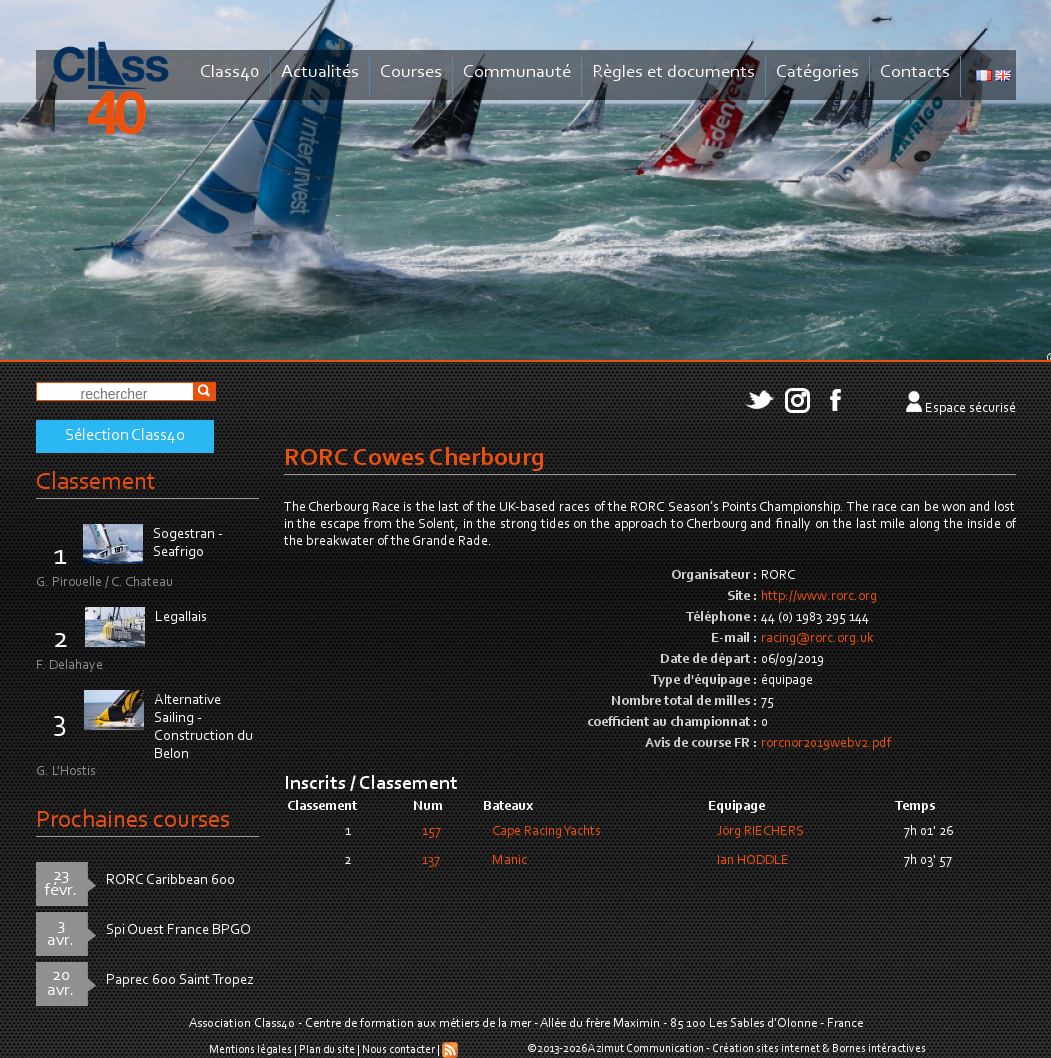 Image resolution: width=1051 pixels, height=1058 pixels. What do you see at coordinates (753, 861) in the screenshot?
I see `Ian HODDLE` at bounding box center [753, 861].